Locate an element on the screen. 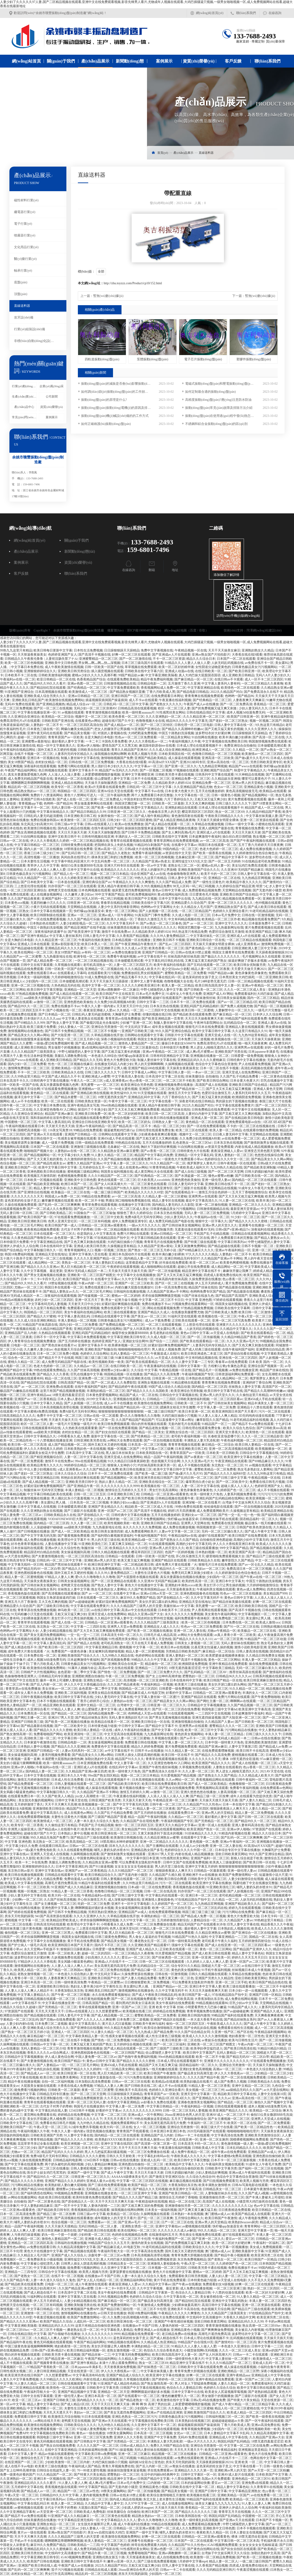 Image resolution: width=294 pixels, height=2576 pixels. 国产成人精品1区2区 is located at coordinates (75, 2404).